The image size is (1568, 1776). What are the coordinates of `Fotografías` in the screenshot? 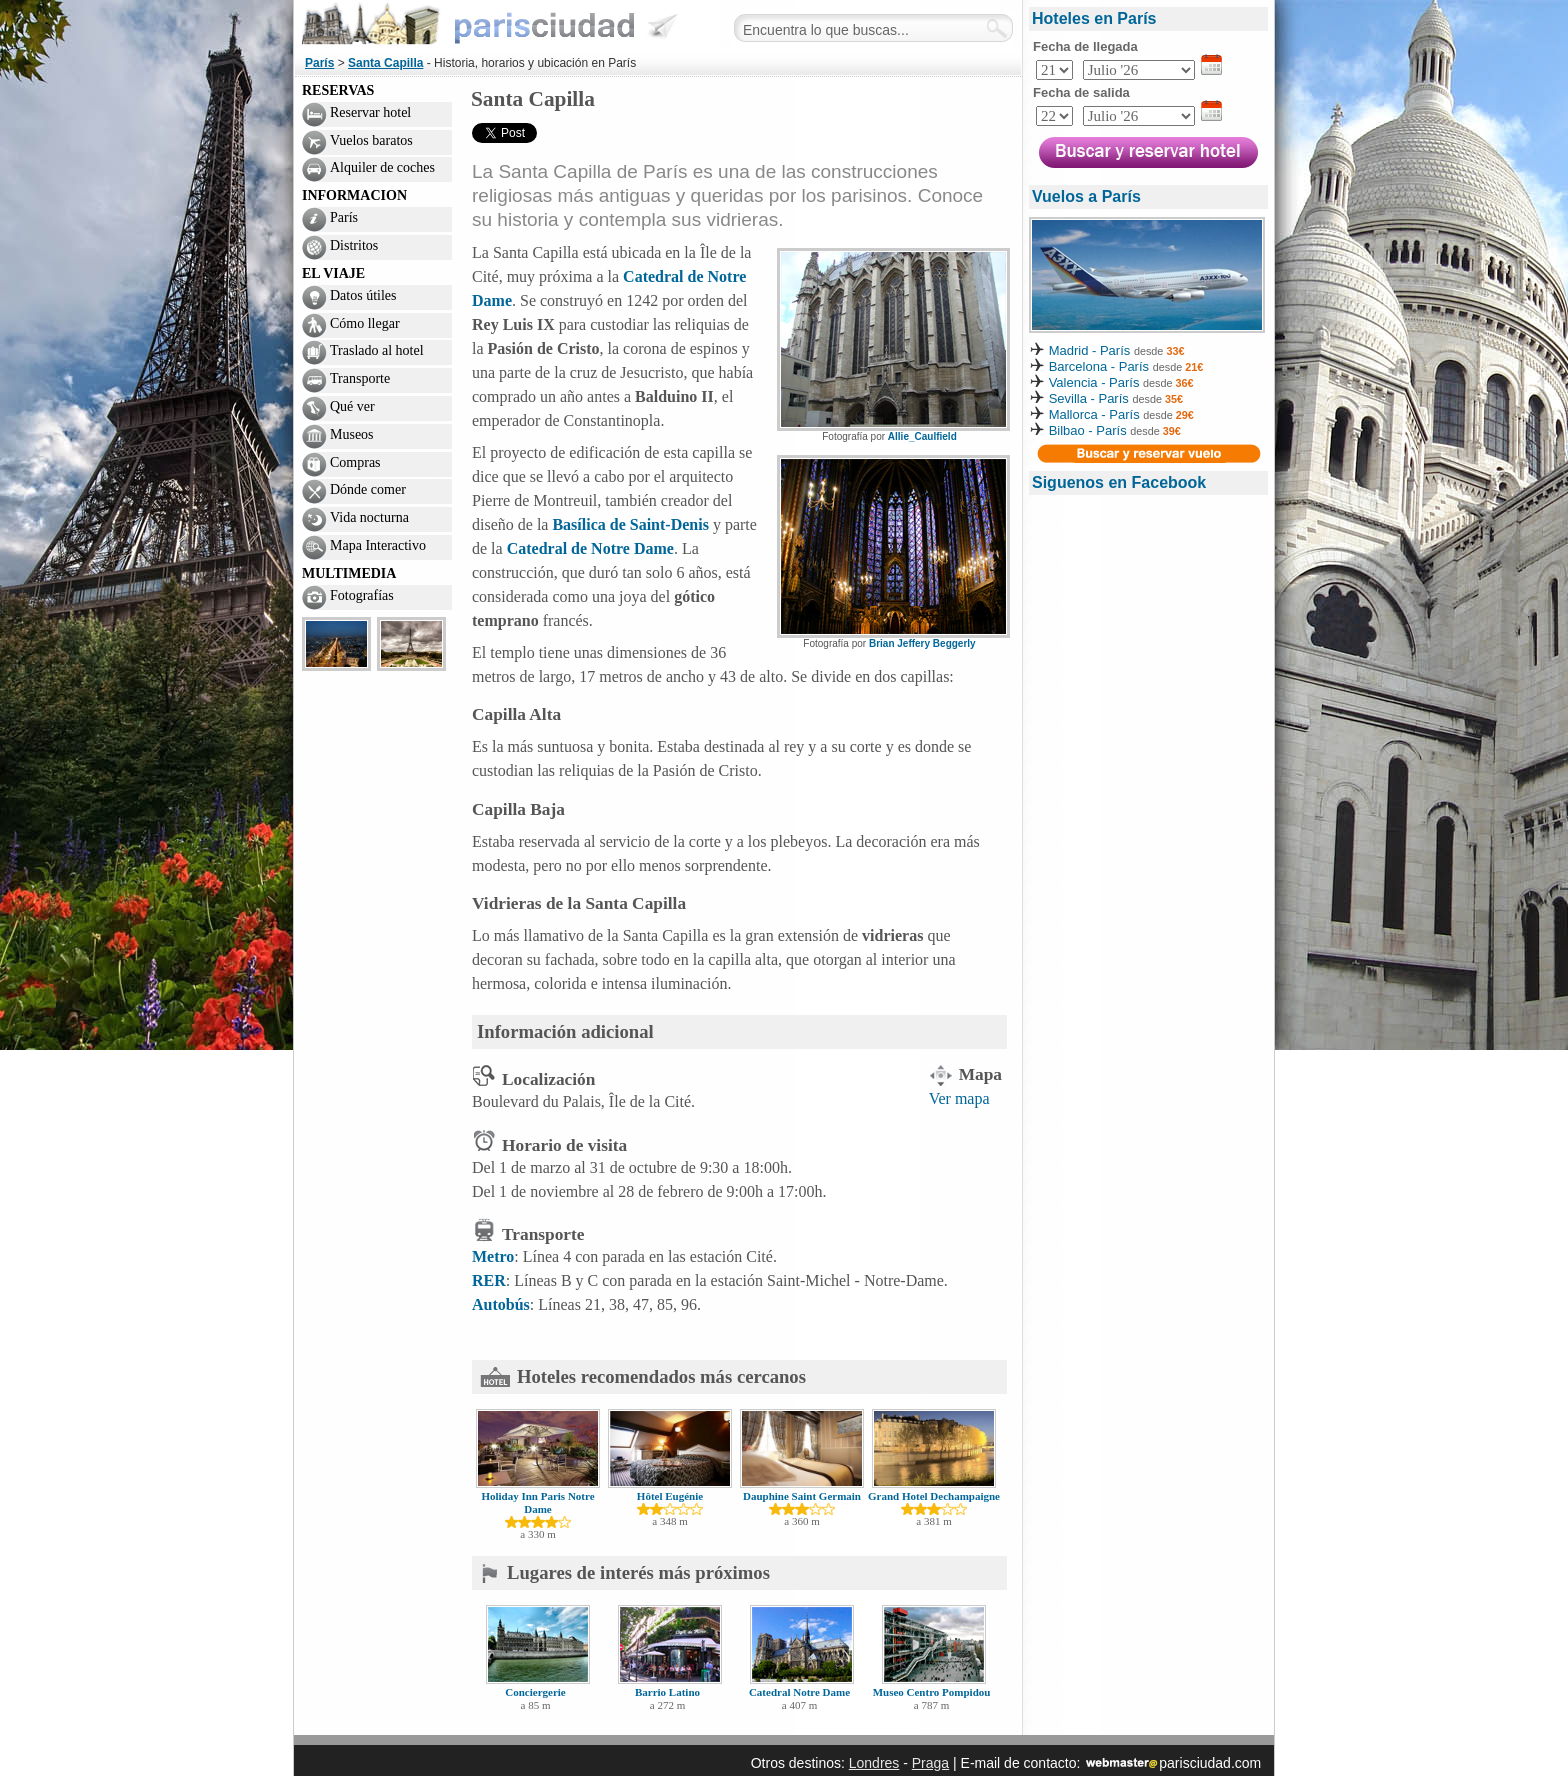 It's located at (362, 595).